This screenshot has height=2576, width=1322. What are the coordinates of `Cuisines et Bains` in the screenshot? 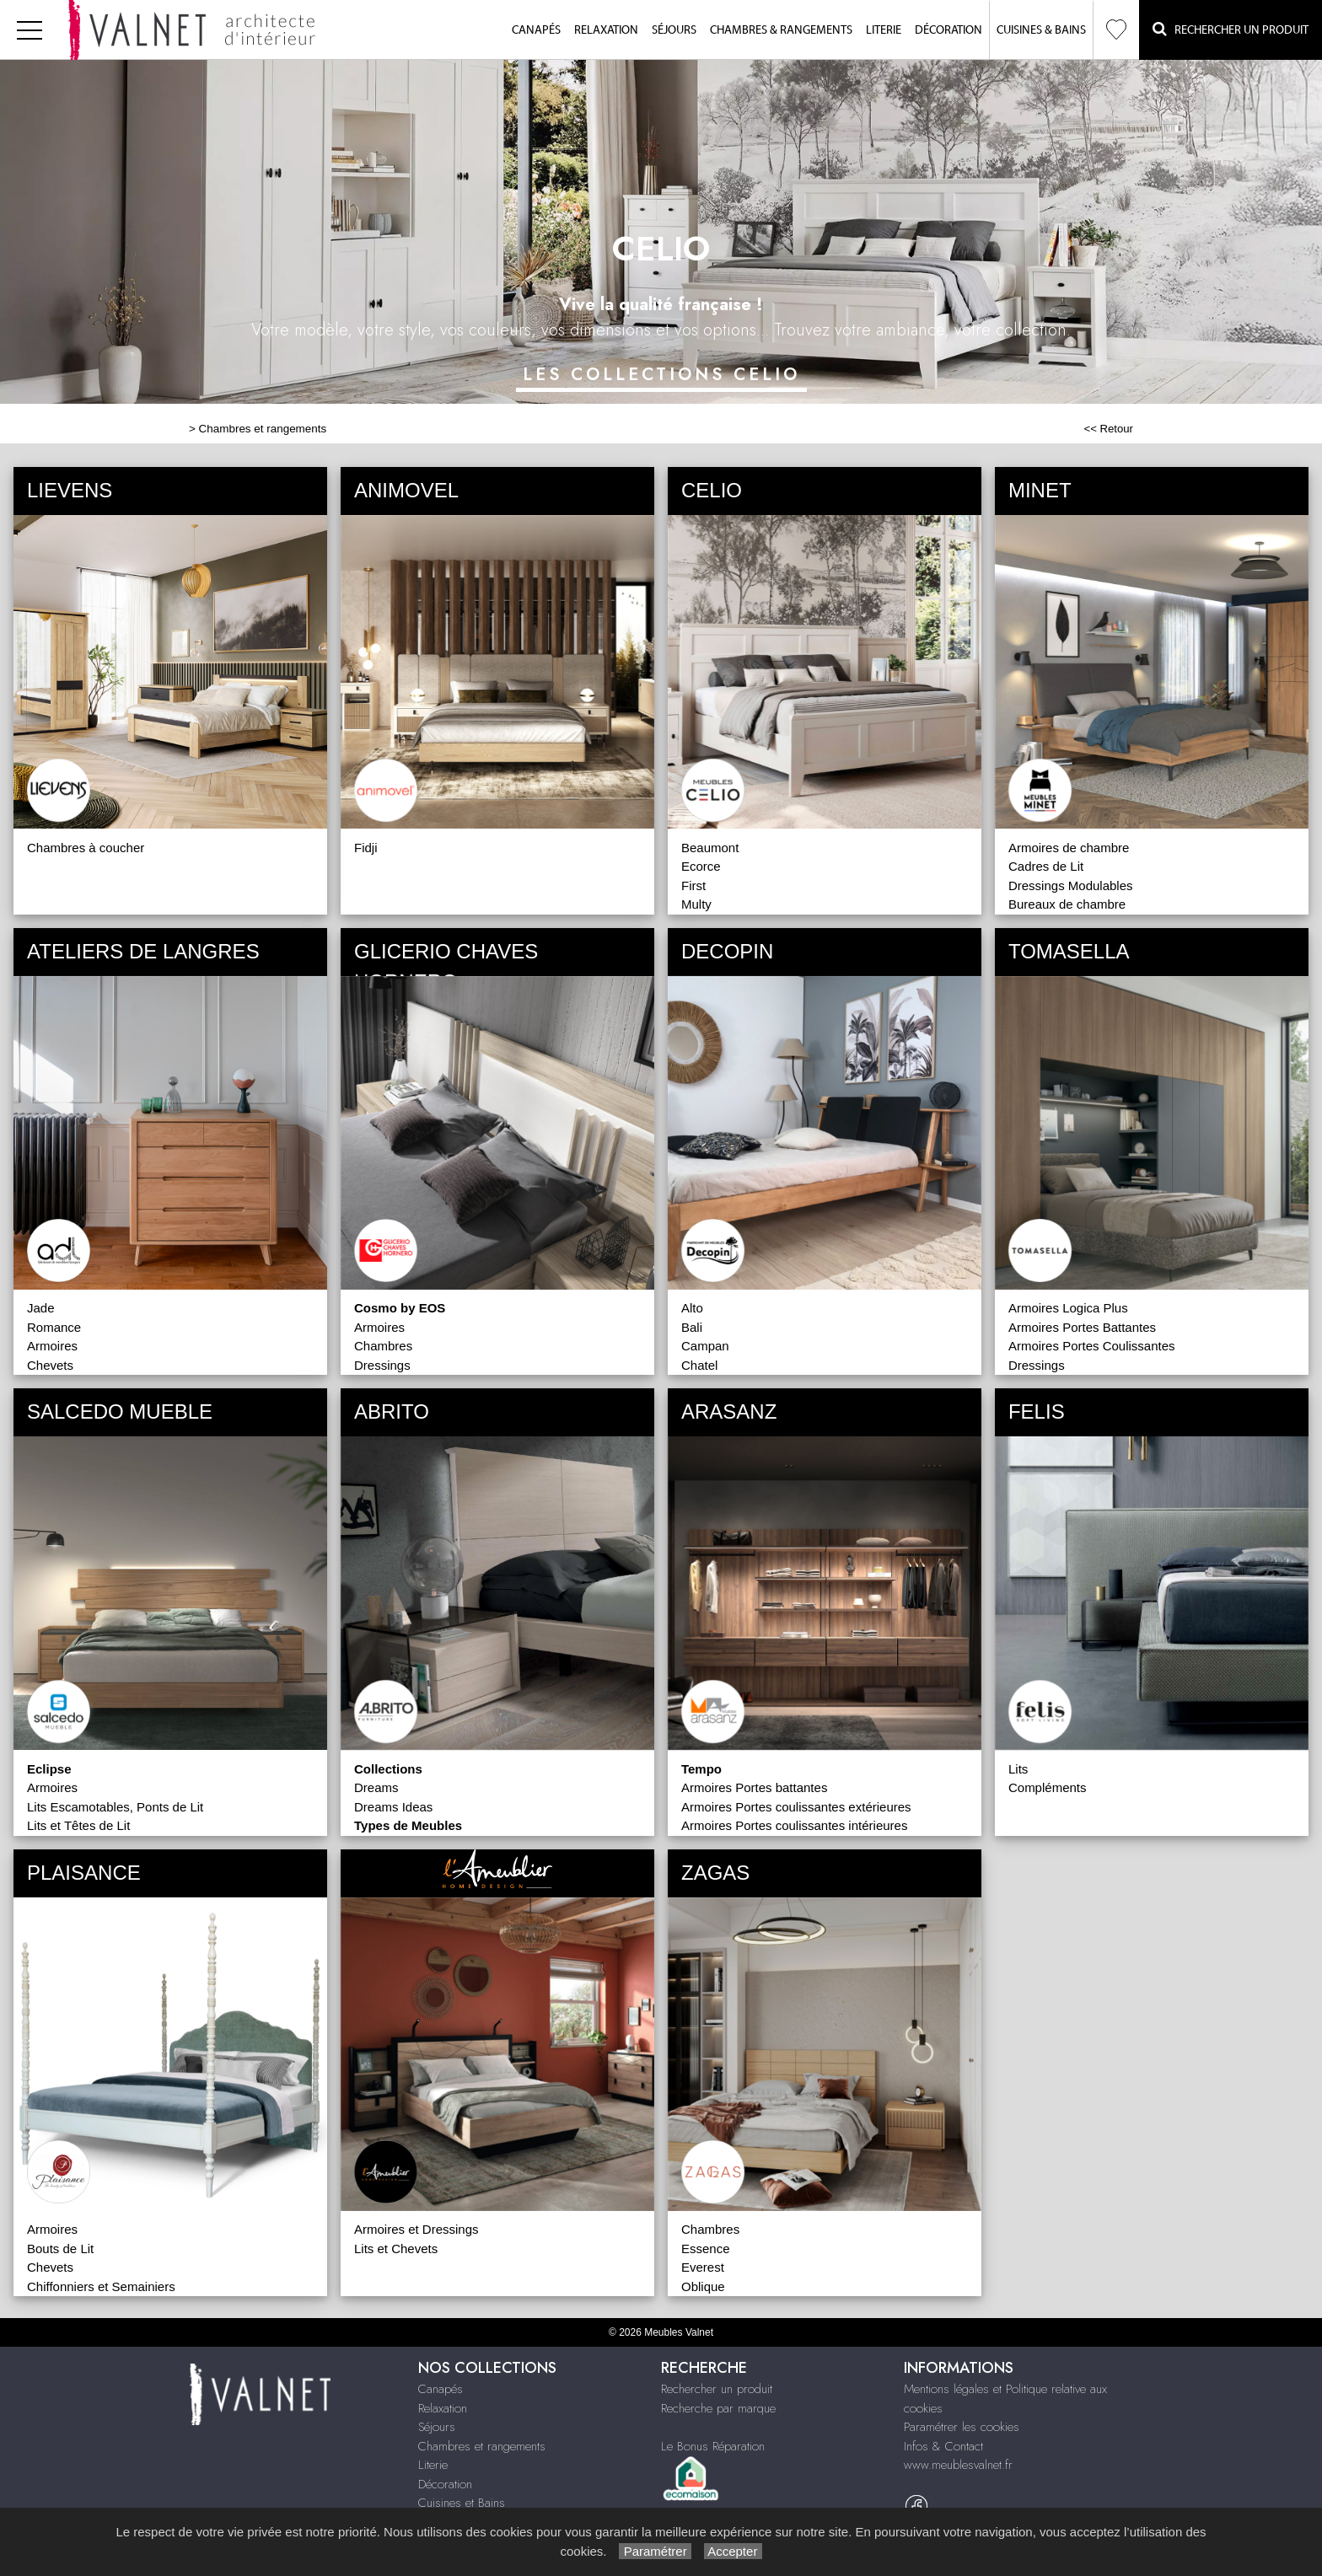 It's located at (461, 2502).